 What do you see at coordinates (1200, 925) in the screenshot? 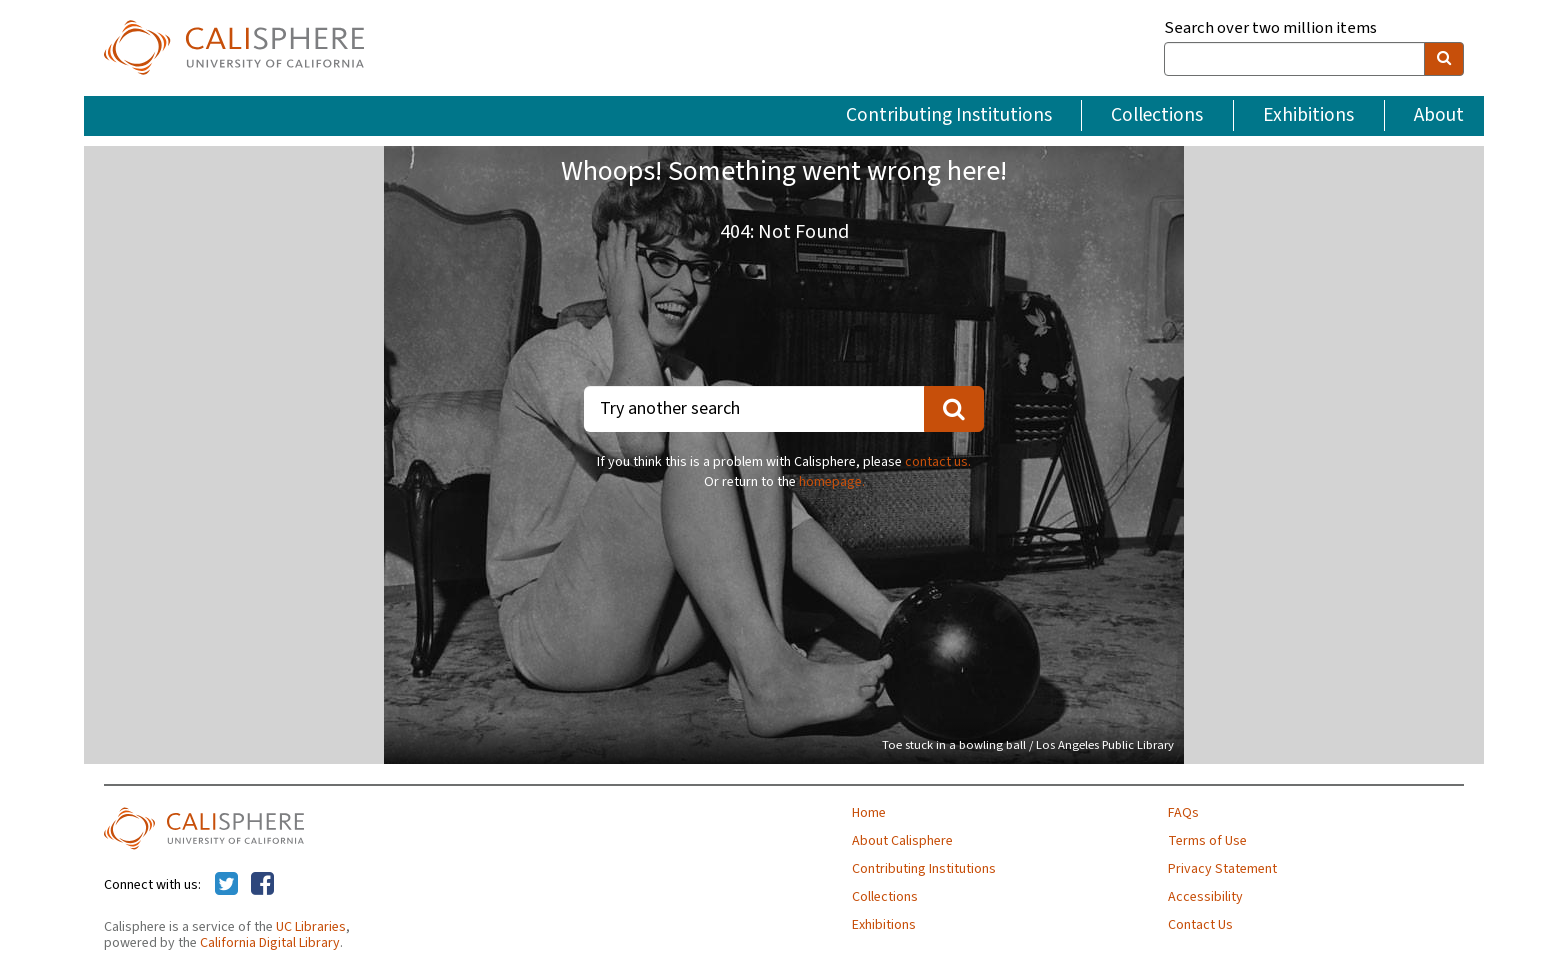
I see `Contact Us` at bounding box center [1200, 925].